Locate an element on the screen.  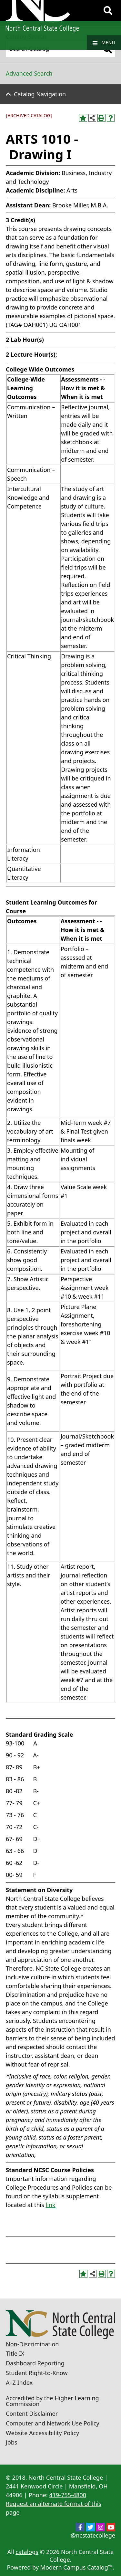
Menu [Navigation] is located at coordinates (104, 42).